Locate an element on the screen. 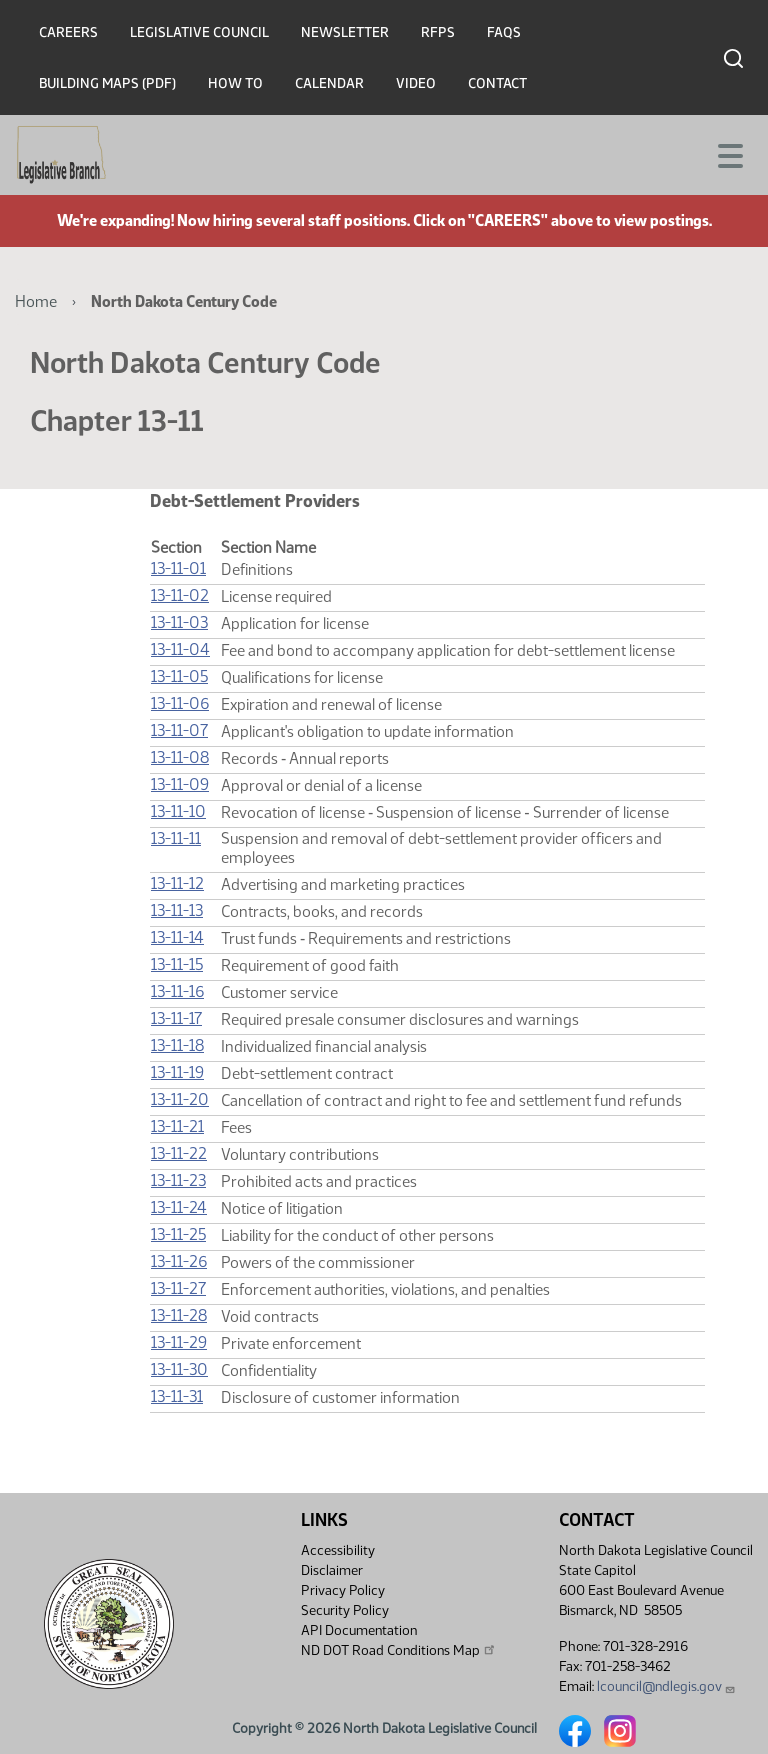  How To is located at coordinates (235, 83).